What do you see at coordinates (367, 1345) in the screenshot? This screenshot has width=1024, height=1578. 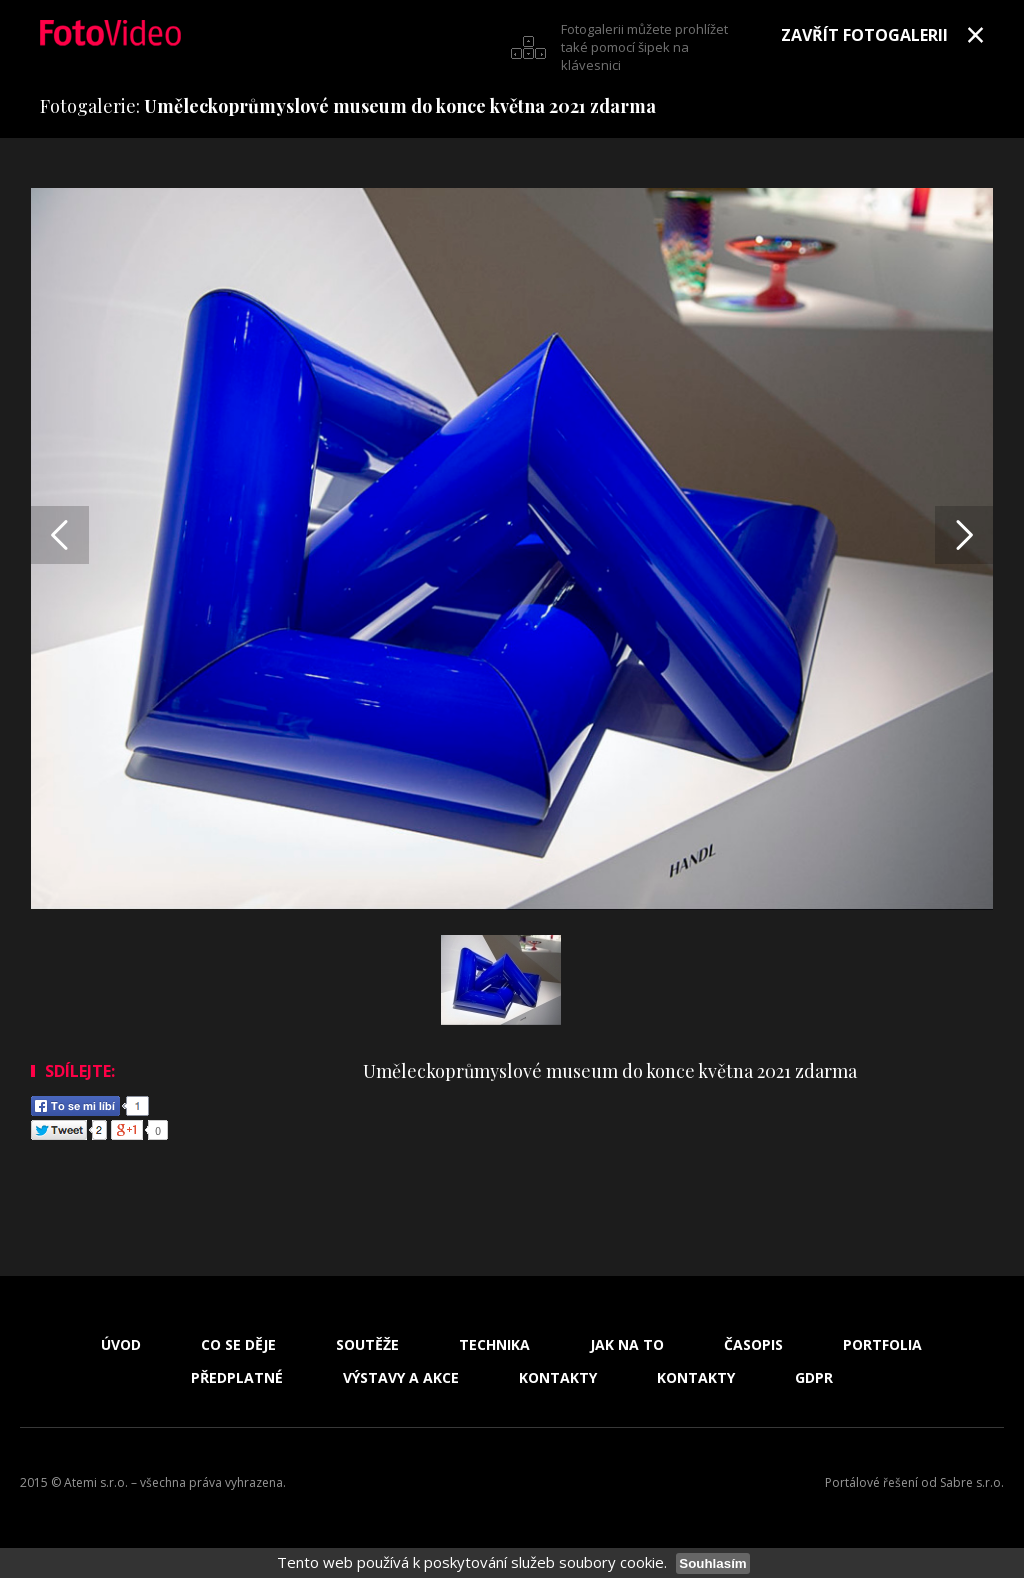 I see `Soutěže` at bounding box center [367, 1345].